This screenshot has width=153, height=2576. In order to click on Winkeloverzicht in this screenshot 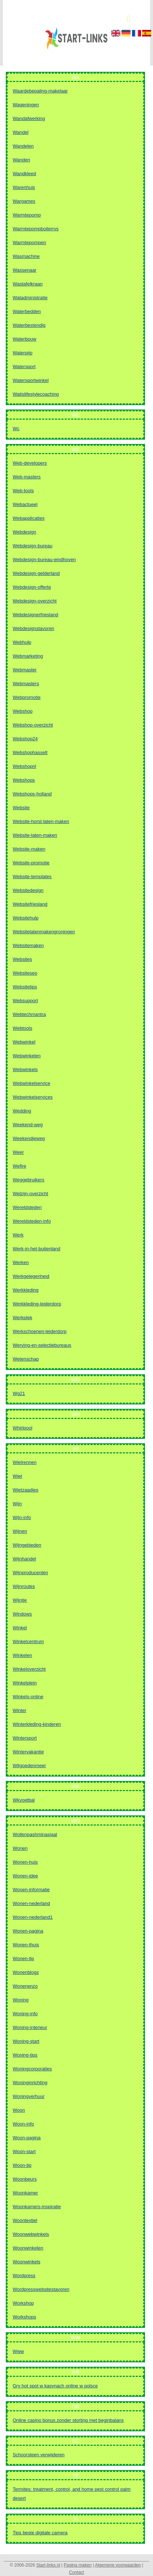, I will do `click(29, 1669)`.